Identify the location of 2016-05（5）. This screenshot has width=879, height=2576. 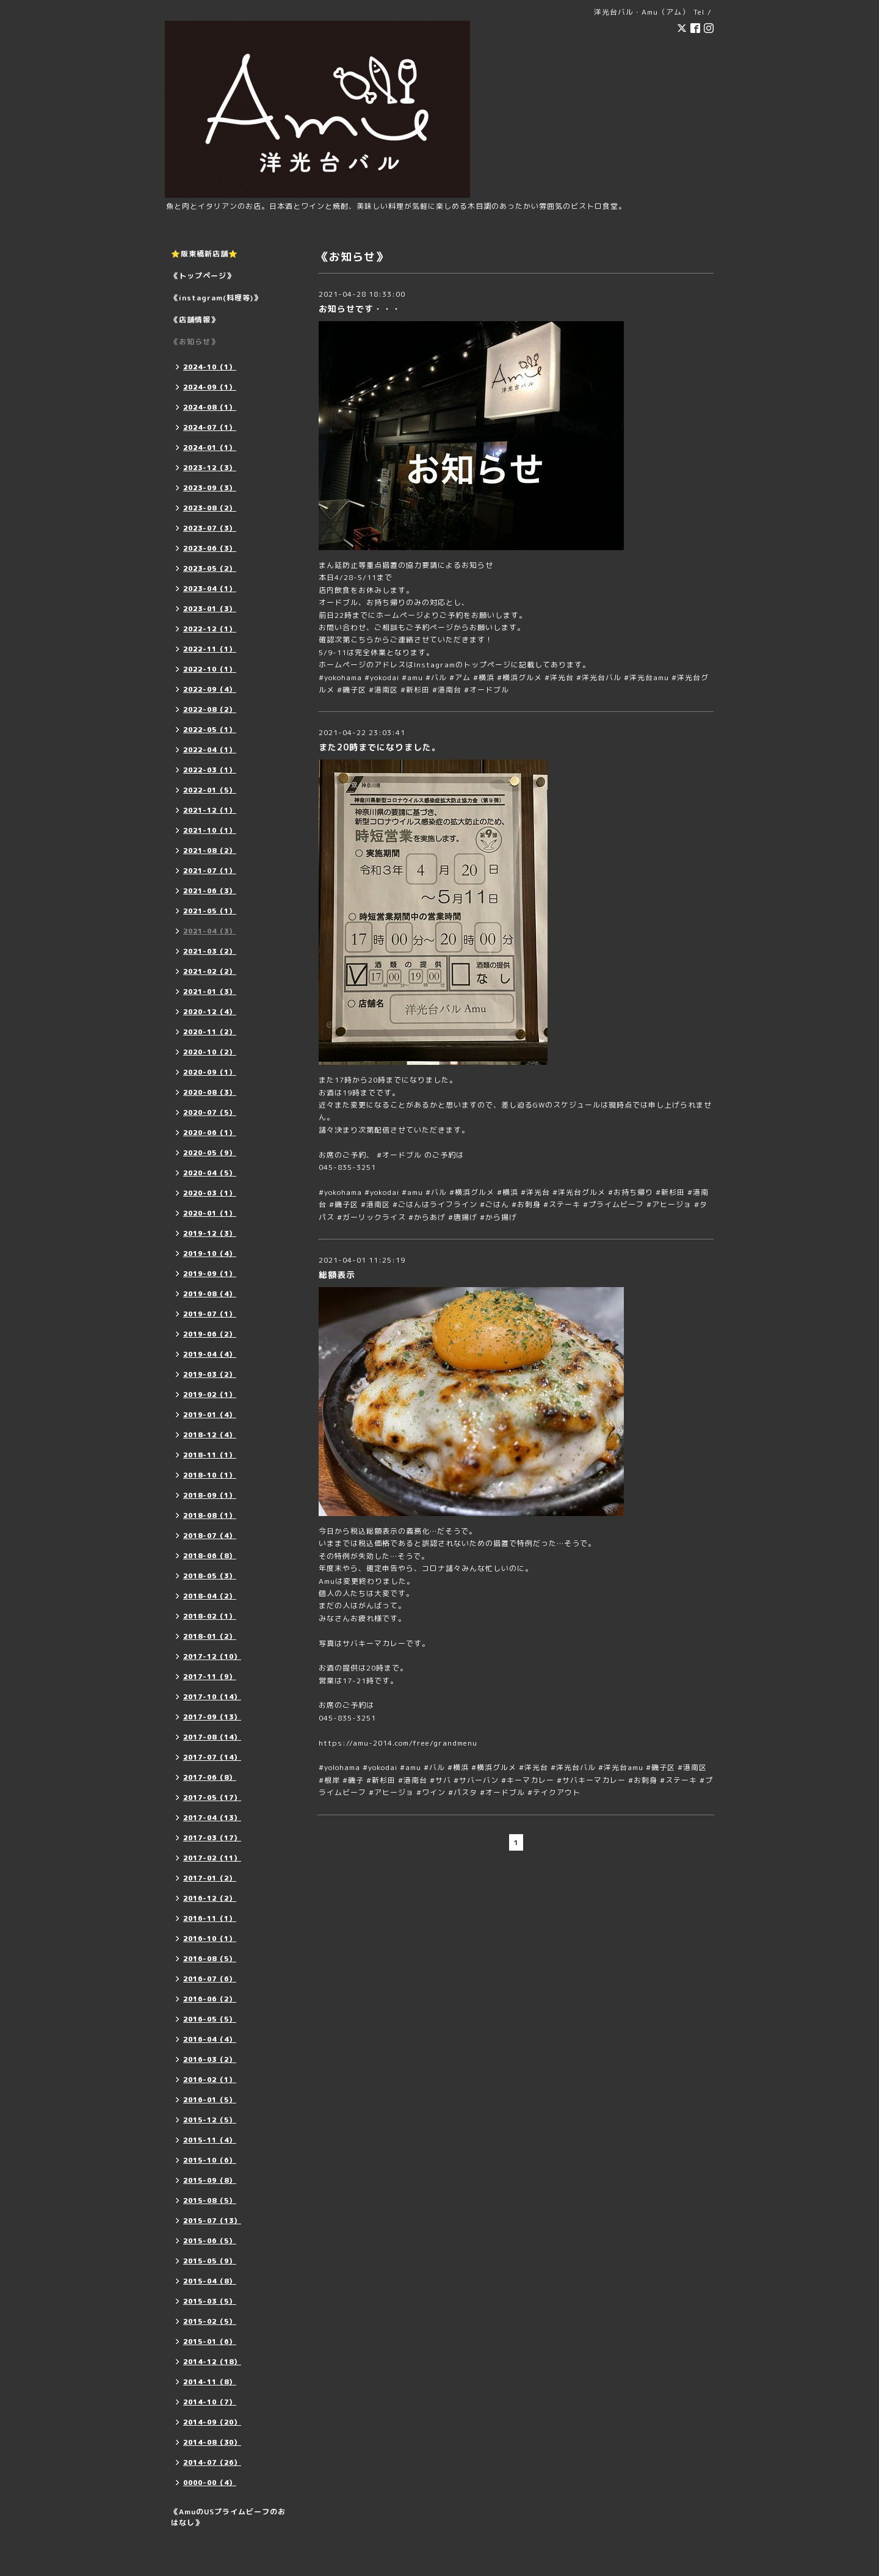
(209, 2019).